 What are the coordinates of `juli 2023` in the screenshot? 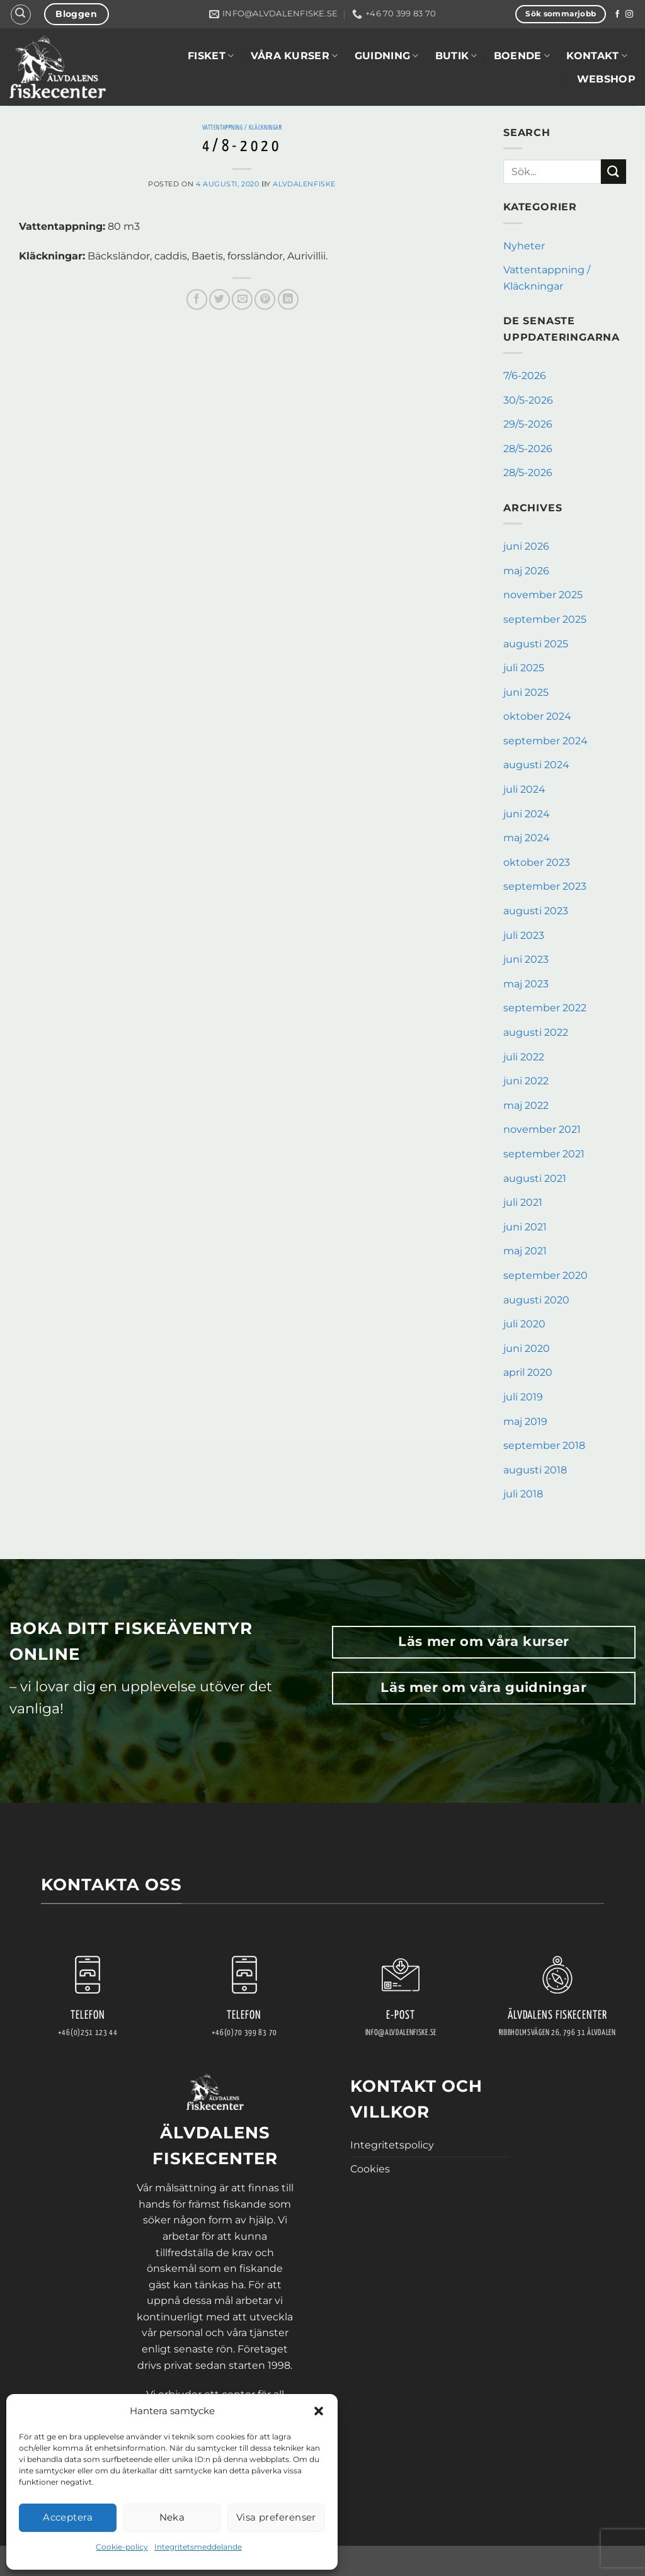 It's located at (523, 935).